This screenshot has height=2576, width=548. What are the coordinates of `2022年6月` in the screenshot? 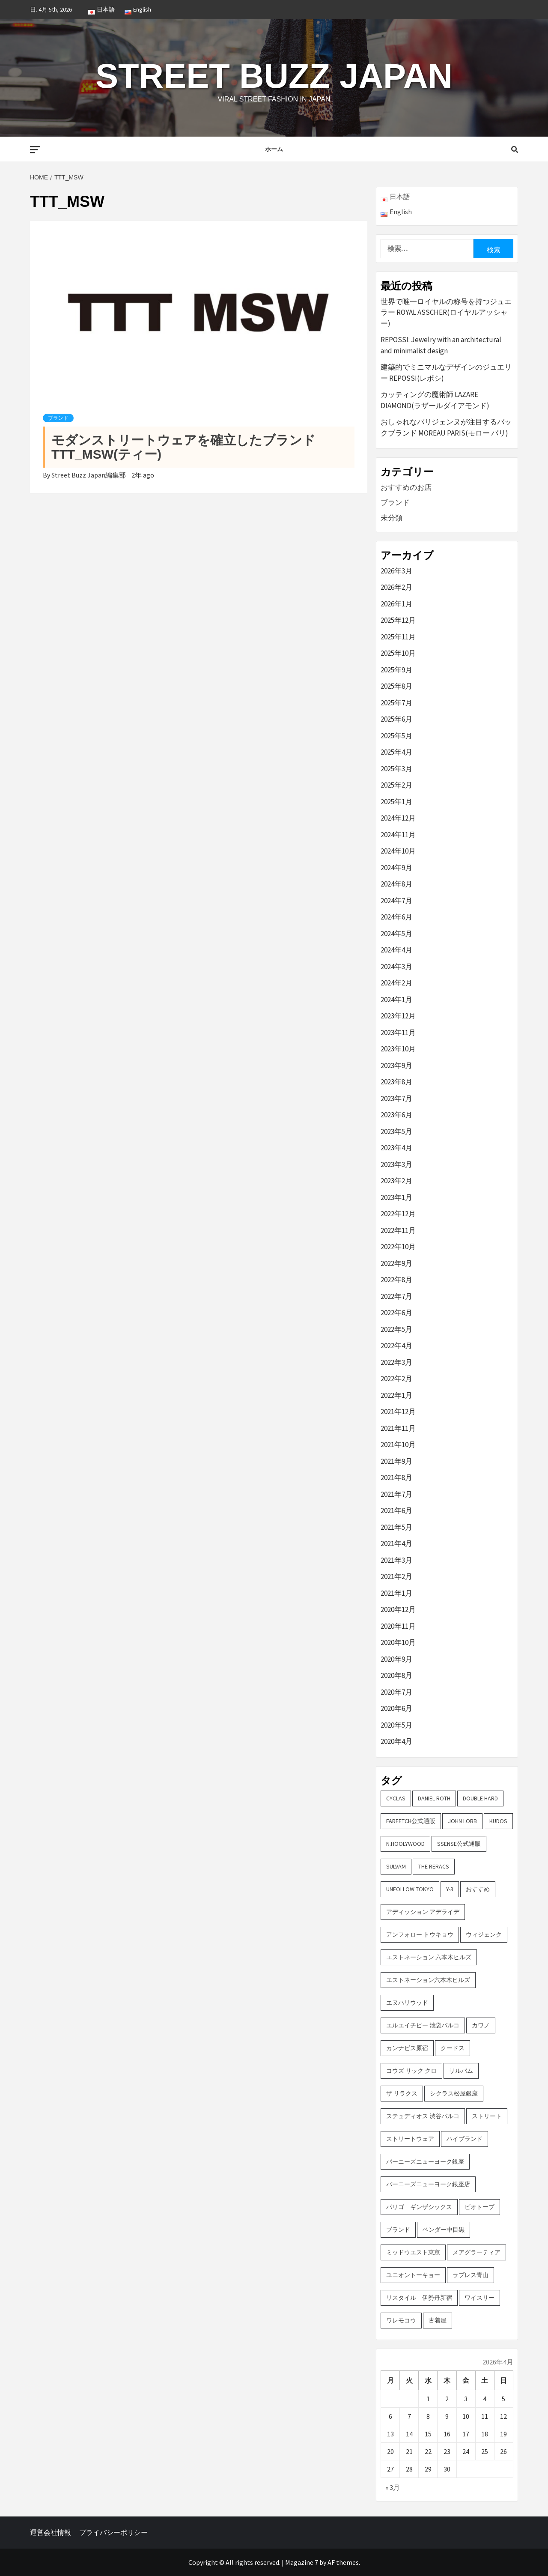 It's located at (396, 1312).